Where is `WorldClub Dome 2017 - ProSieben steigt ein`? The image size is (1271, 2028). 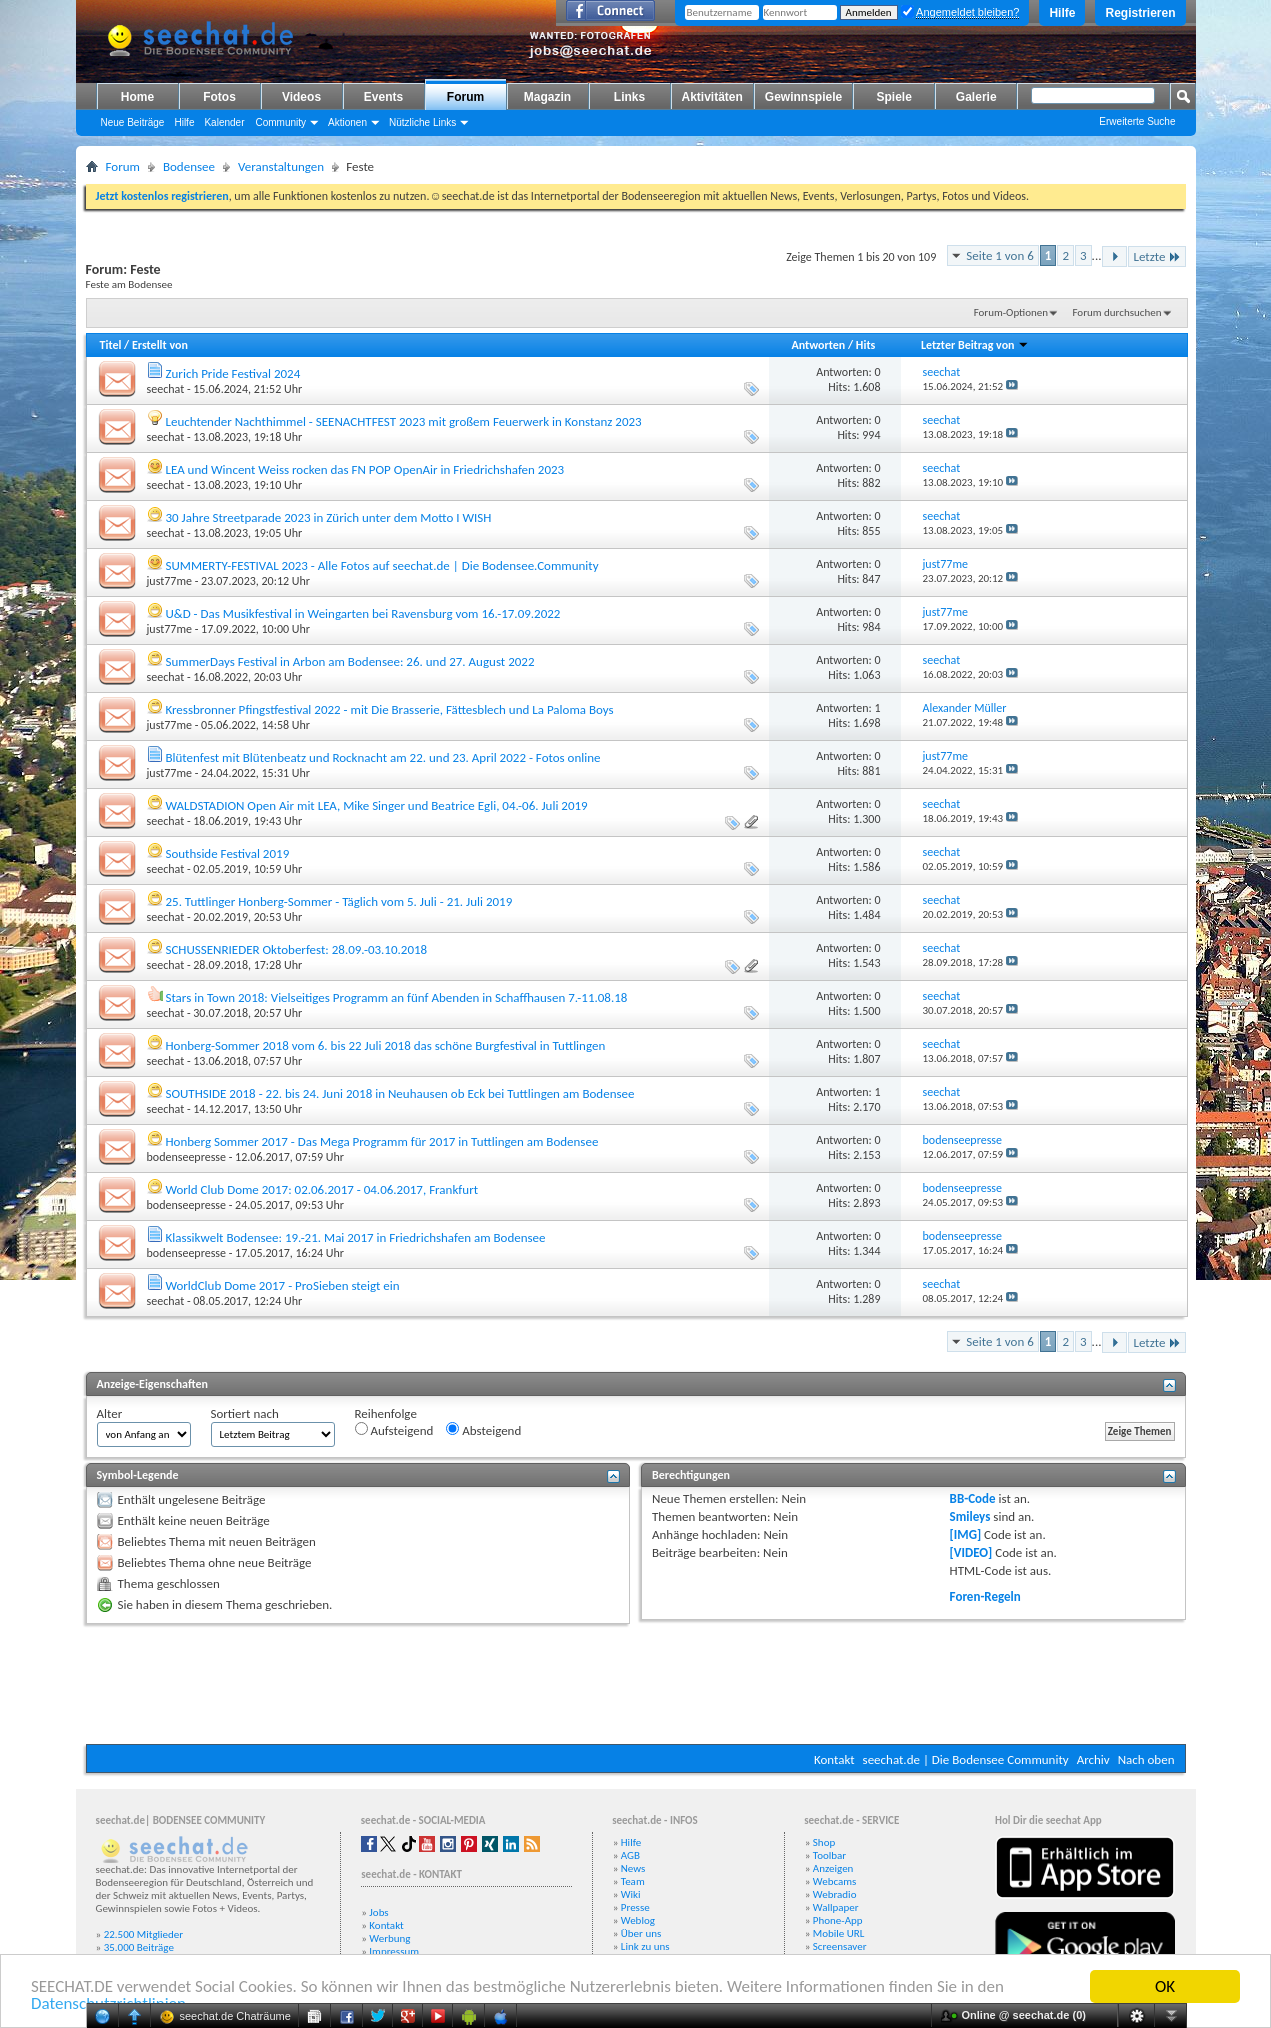 WorldClub Dome 2017 - ProSieben steigt ein is located at coordinates (282, 1285).